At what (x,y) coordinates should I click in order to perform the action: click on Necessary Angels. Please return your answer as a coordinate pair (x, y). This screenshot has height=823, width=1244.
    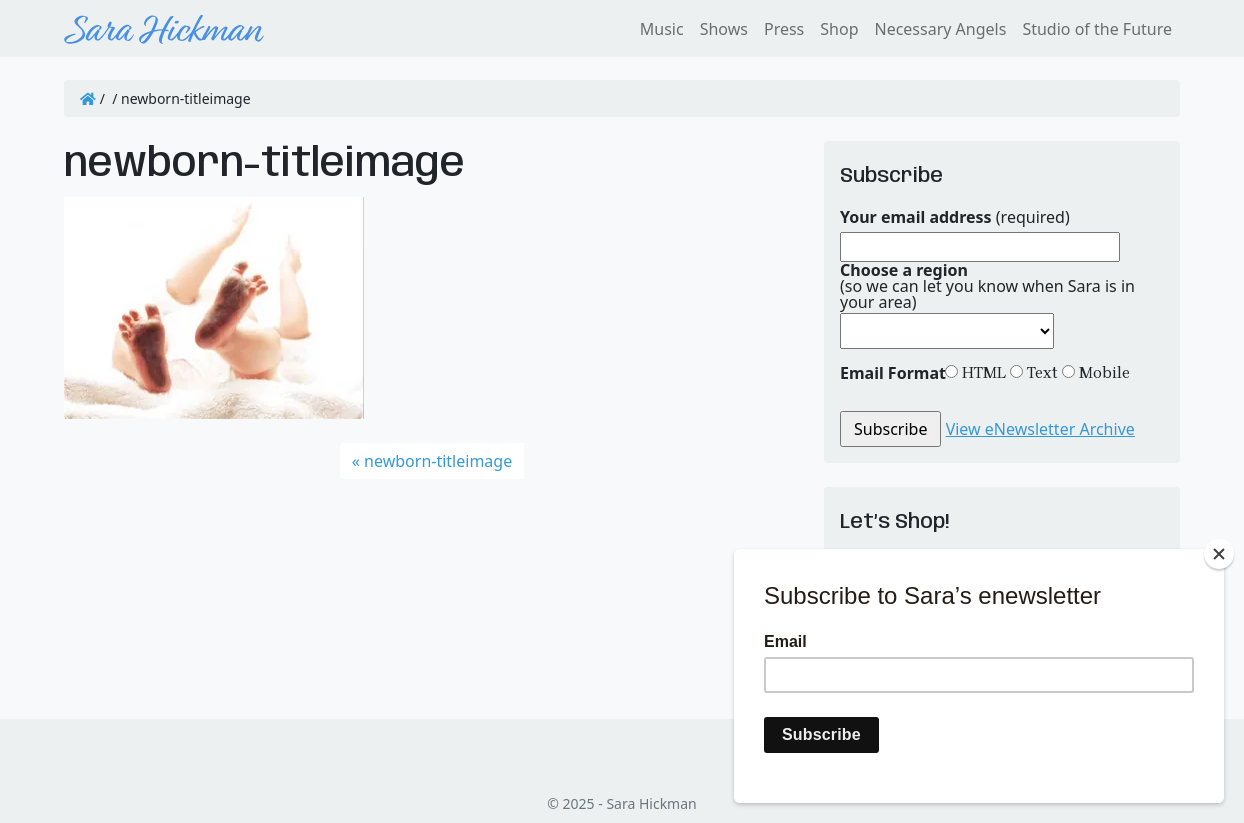
    Looking at the image, I should click on (940, 29).